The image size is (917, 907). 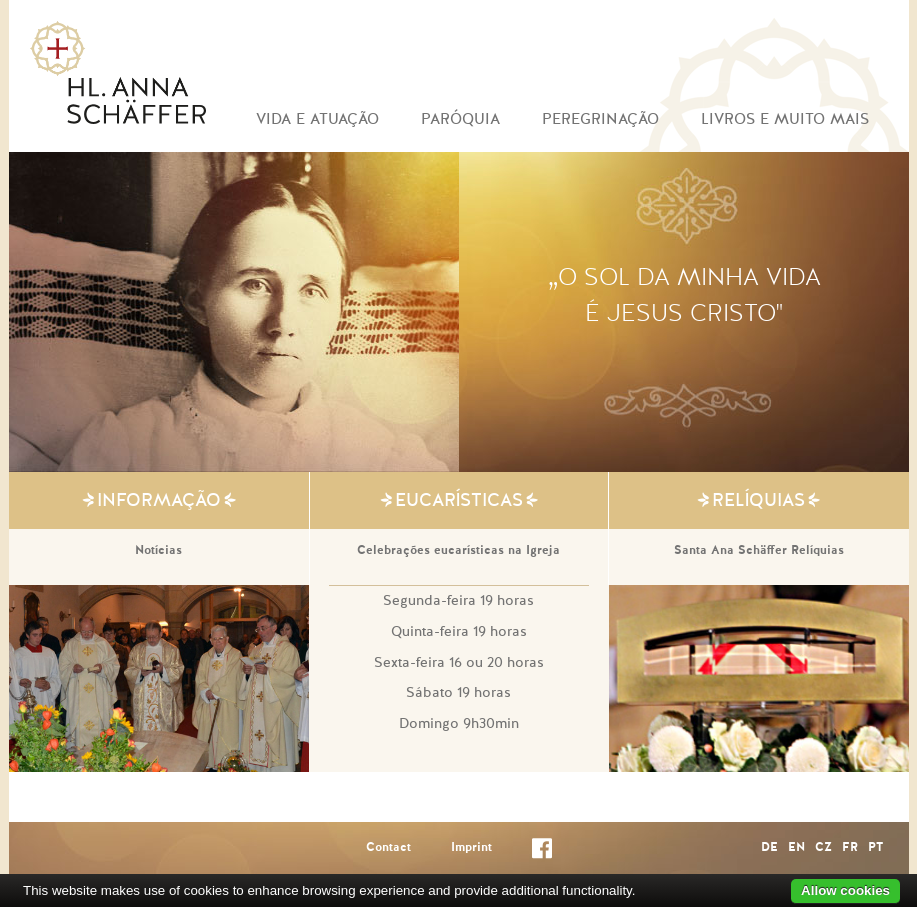 I want to click on Allow cookies, so click(x=845, y=890).